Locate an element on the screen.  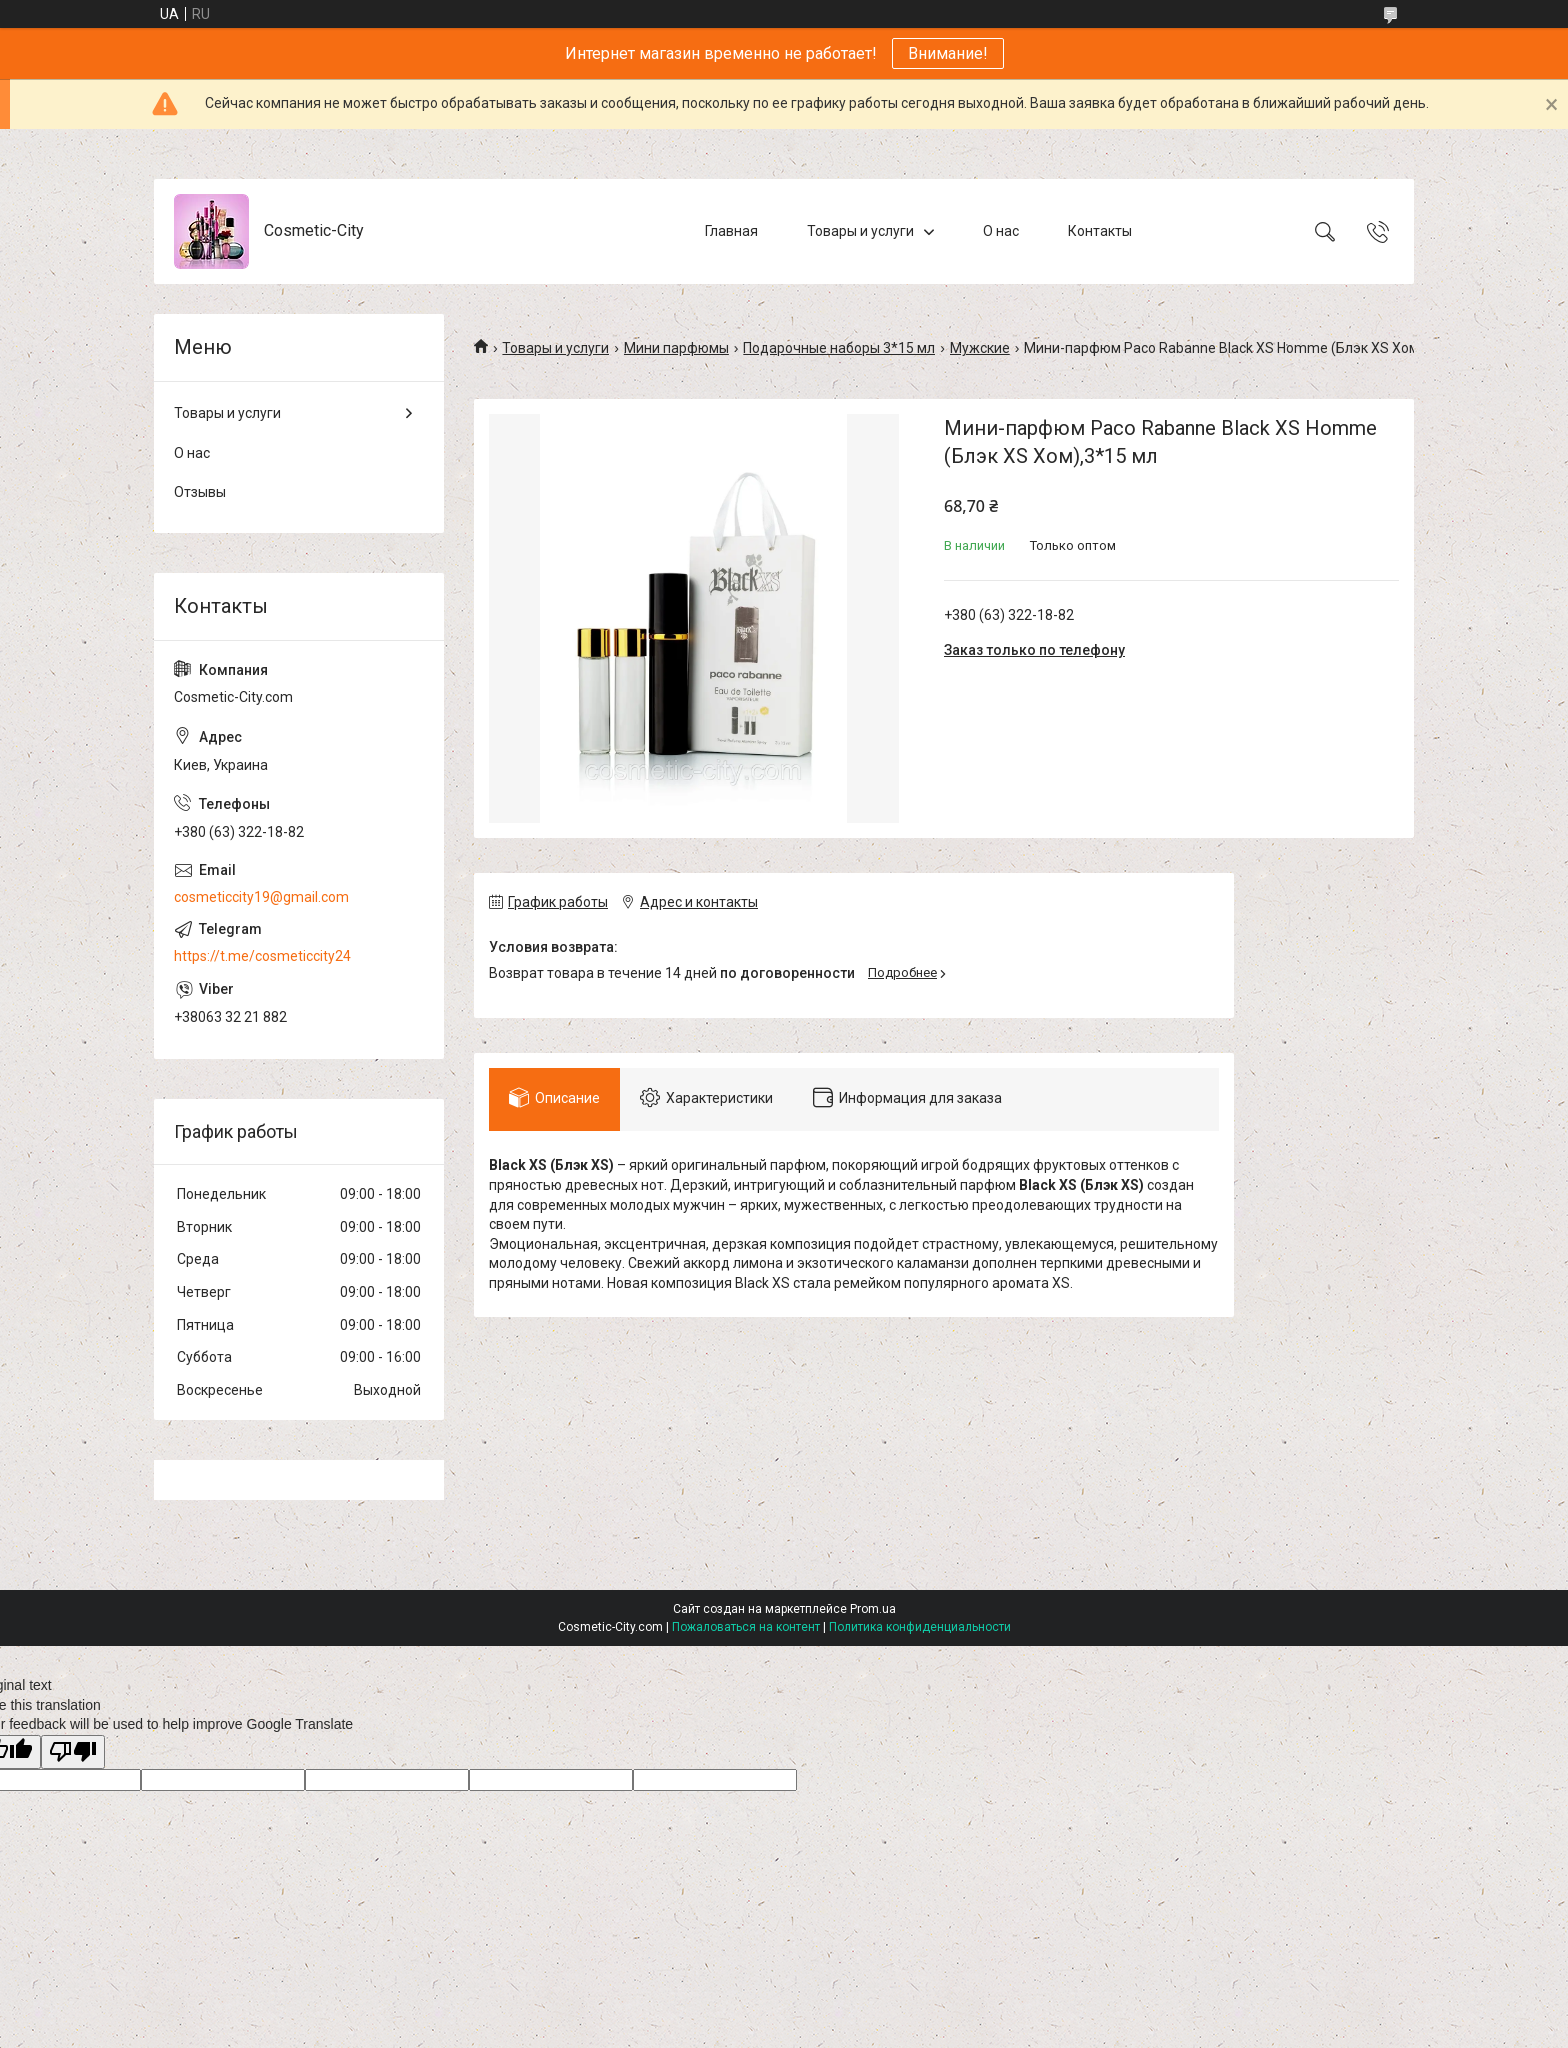
Политика конфиденциальности is located at coordinates (920, 1627).